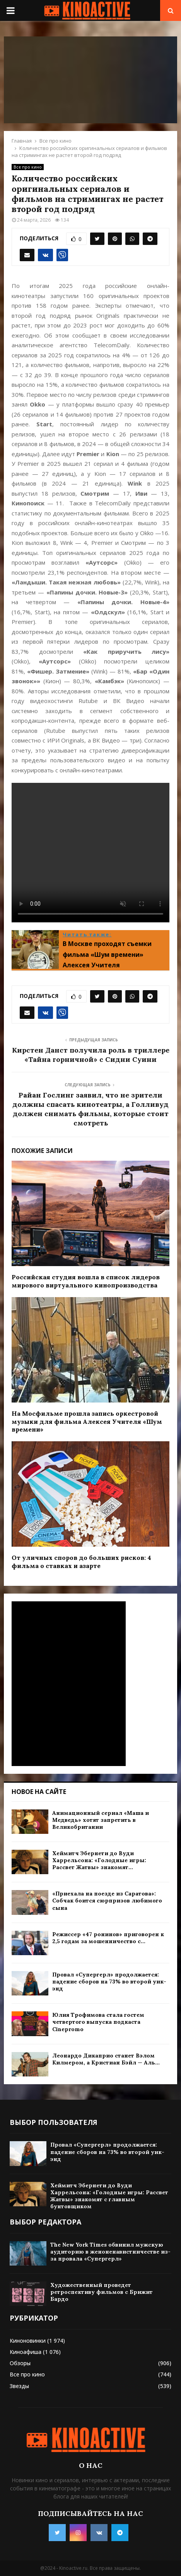 The width and height of the screenshot is (181, 2576). I want to click on Провал «Супергерл» продолжается: падение сборов на 73% во второй уик-энд, so click(109, 1981).